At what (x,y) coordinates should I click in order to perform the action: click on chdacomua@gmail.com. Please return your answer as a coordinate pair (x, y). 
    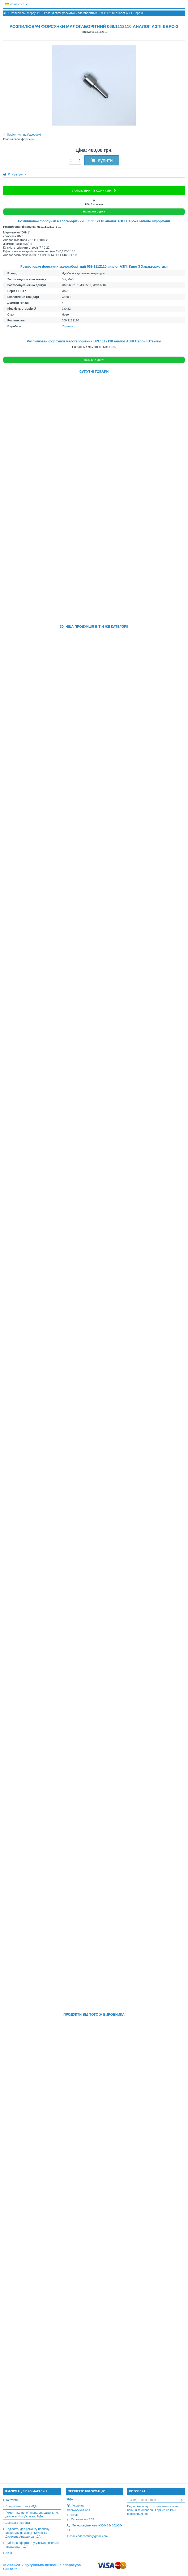
    Looking at the image, I should click on (92, 2536).